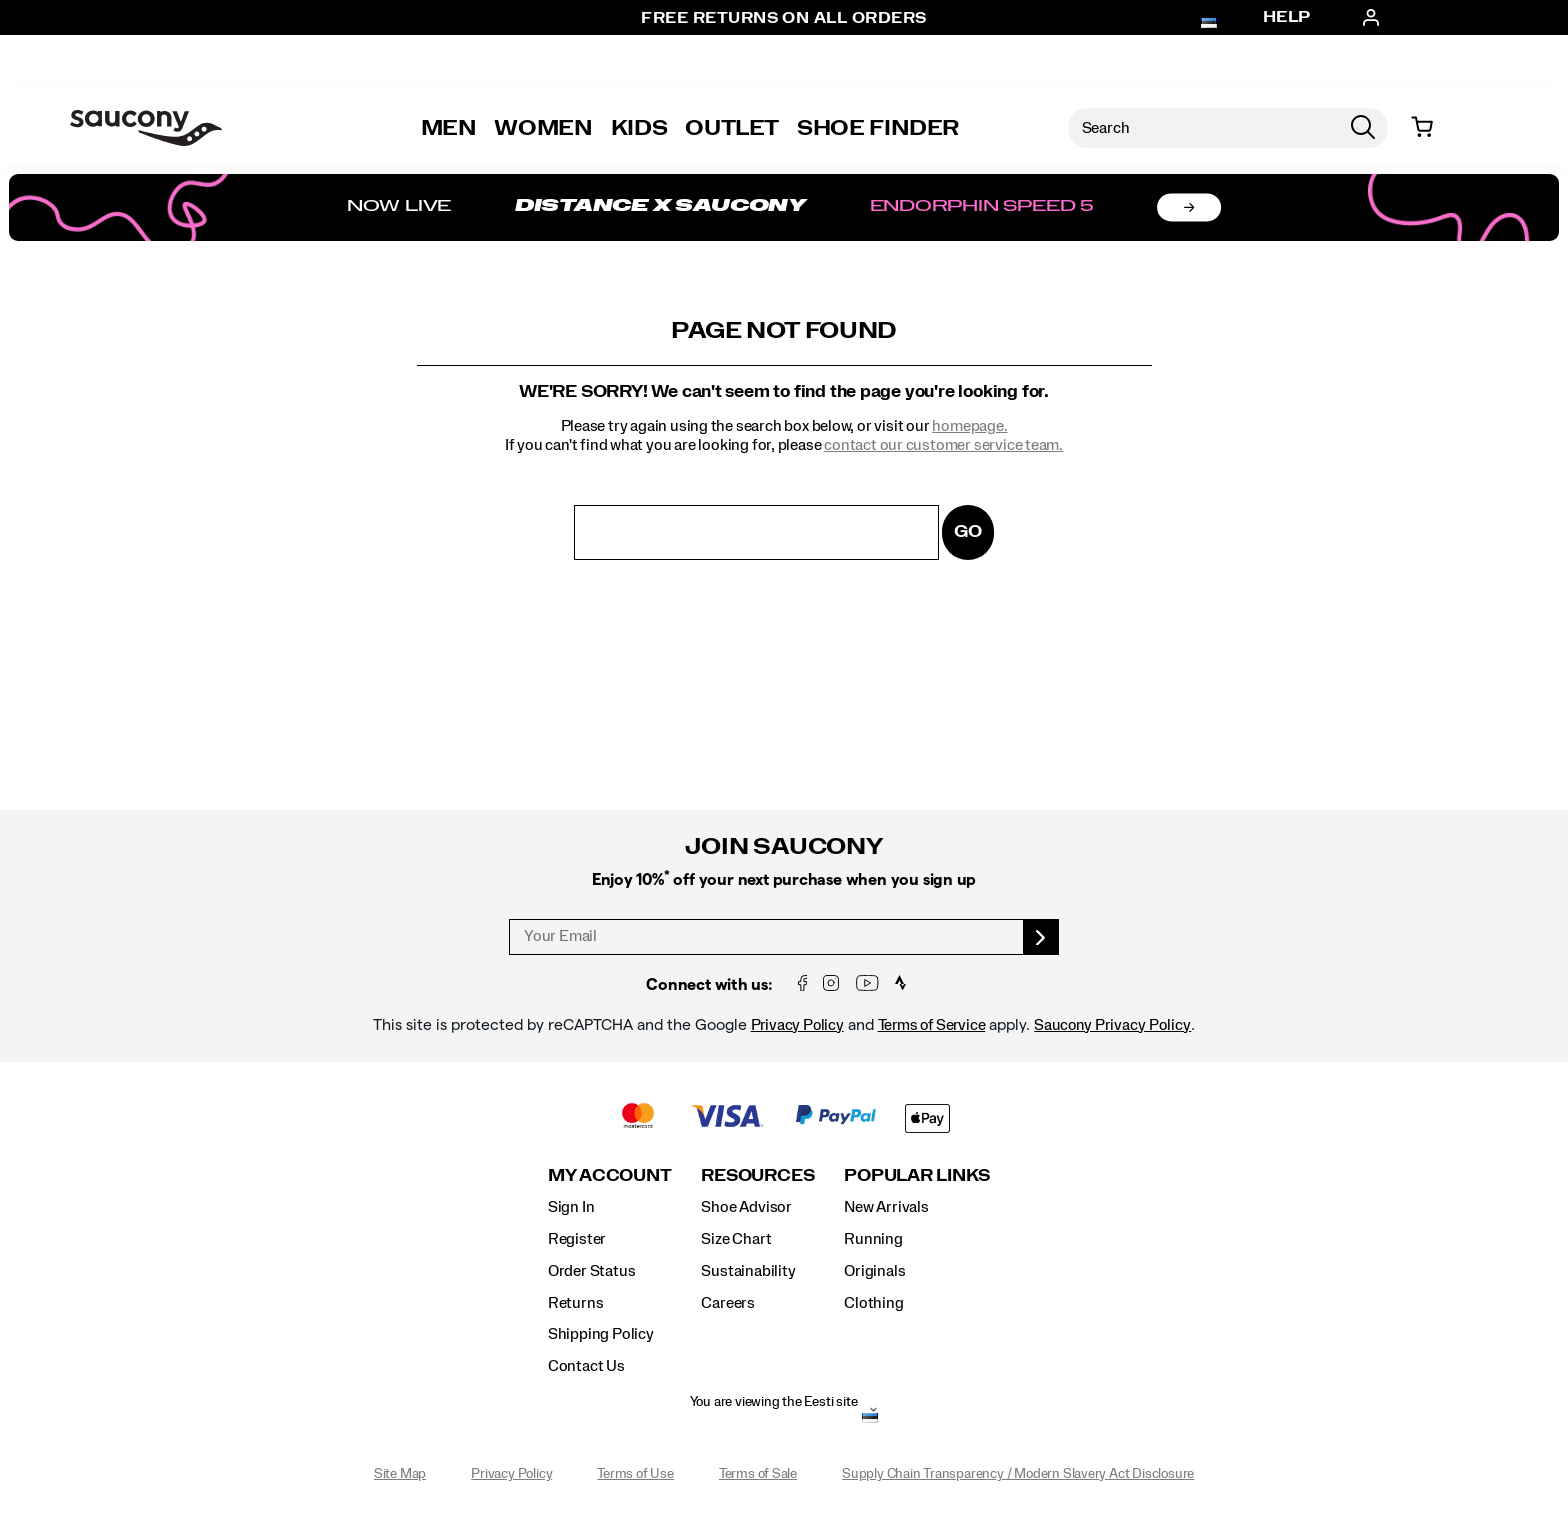 Image resolution: width=1568 pixels, height=1515 pixels. I want to click on Women [womens], so click(543, 128).